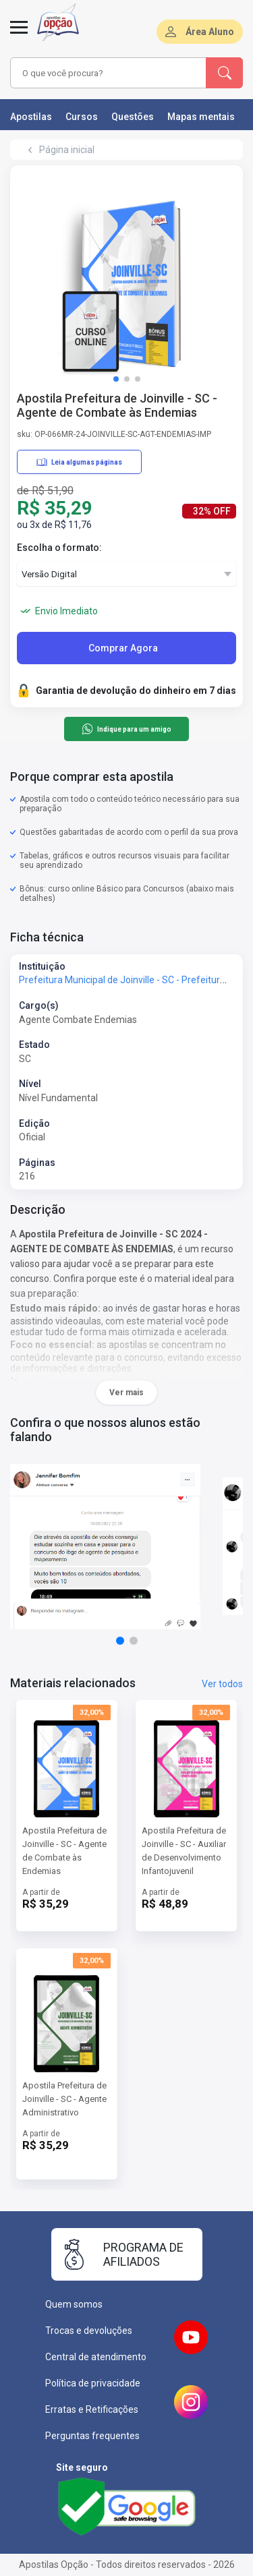 Image resolution: width=253 pixels, height=2576 pixels. What do you see at coordinates (95, 2356) in the screenshot?
I see `Central de atendimento` at bounding box center [95, 2356].